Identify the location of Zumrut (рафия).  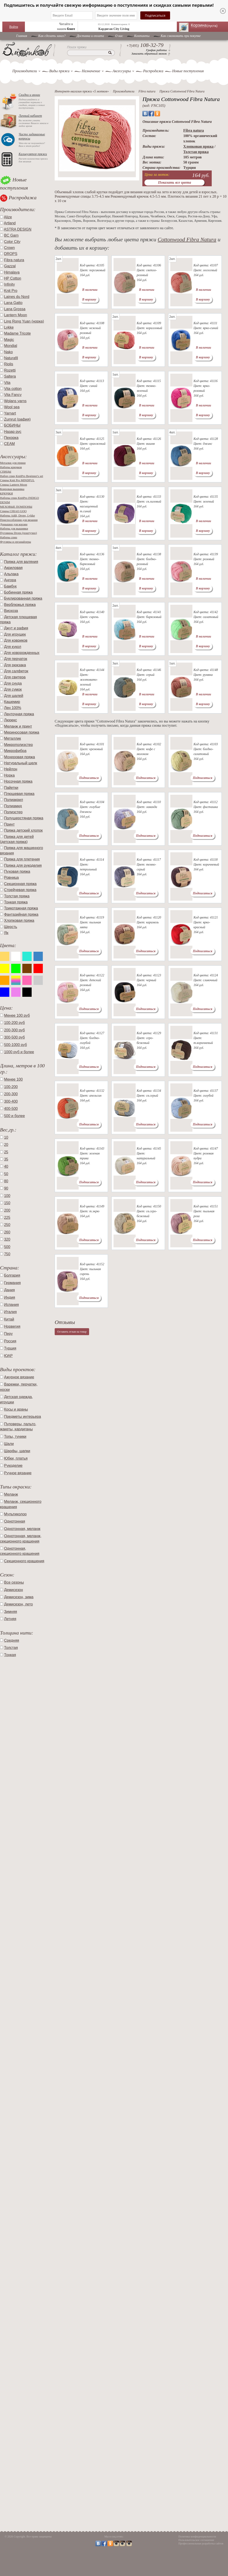
(17, 419).